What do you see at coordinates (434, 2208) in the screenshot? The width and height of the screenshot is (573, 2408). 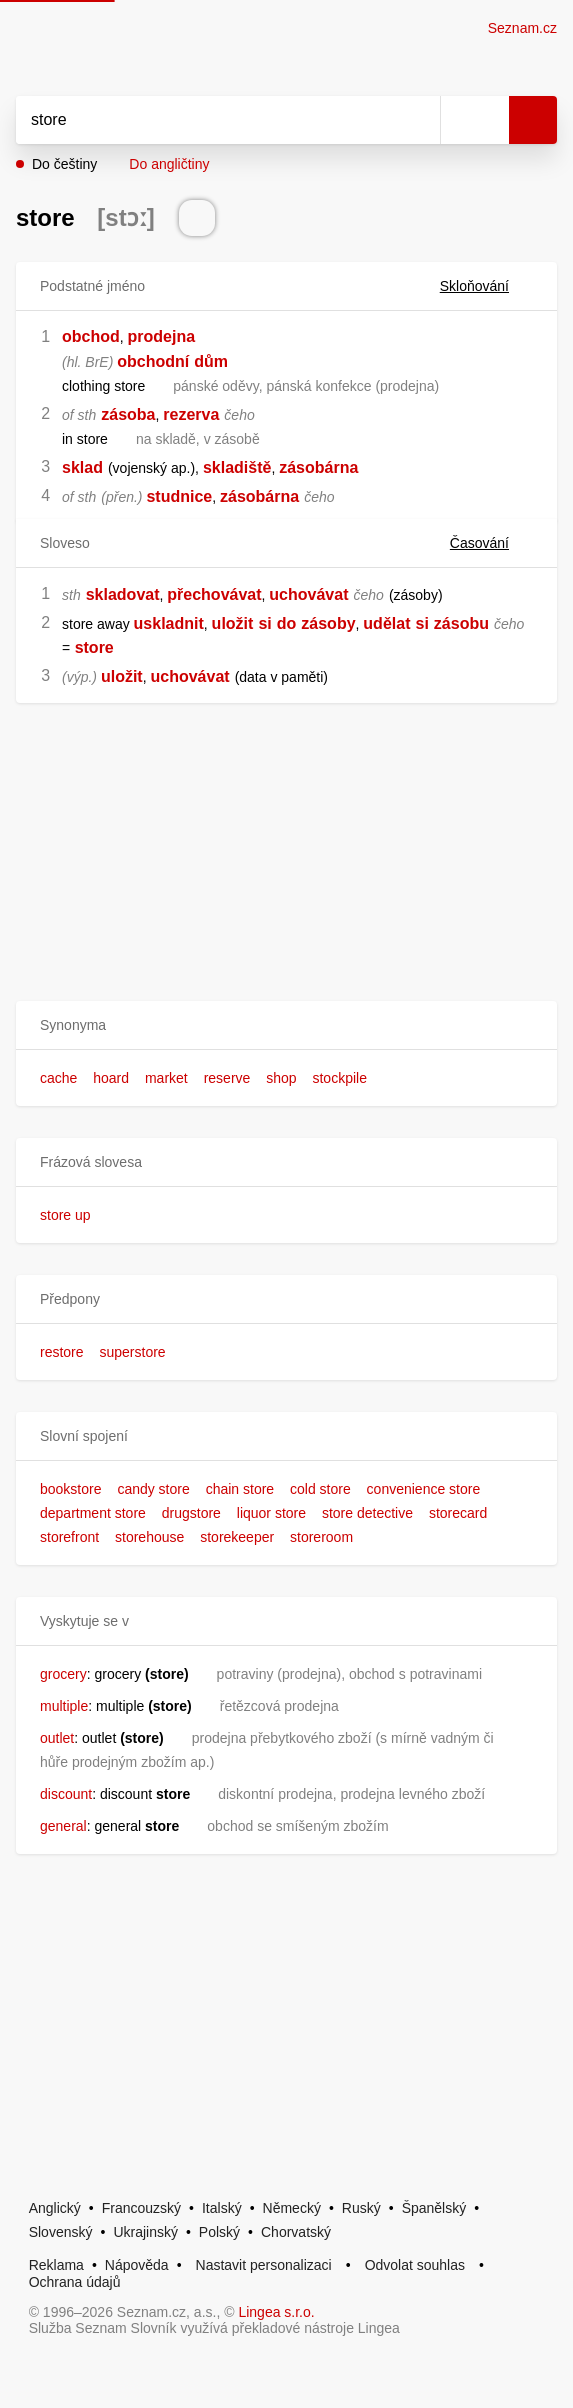 I see `Španělský` at bounding box center [434, 2208].